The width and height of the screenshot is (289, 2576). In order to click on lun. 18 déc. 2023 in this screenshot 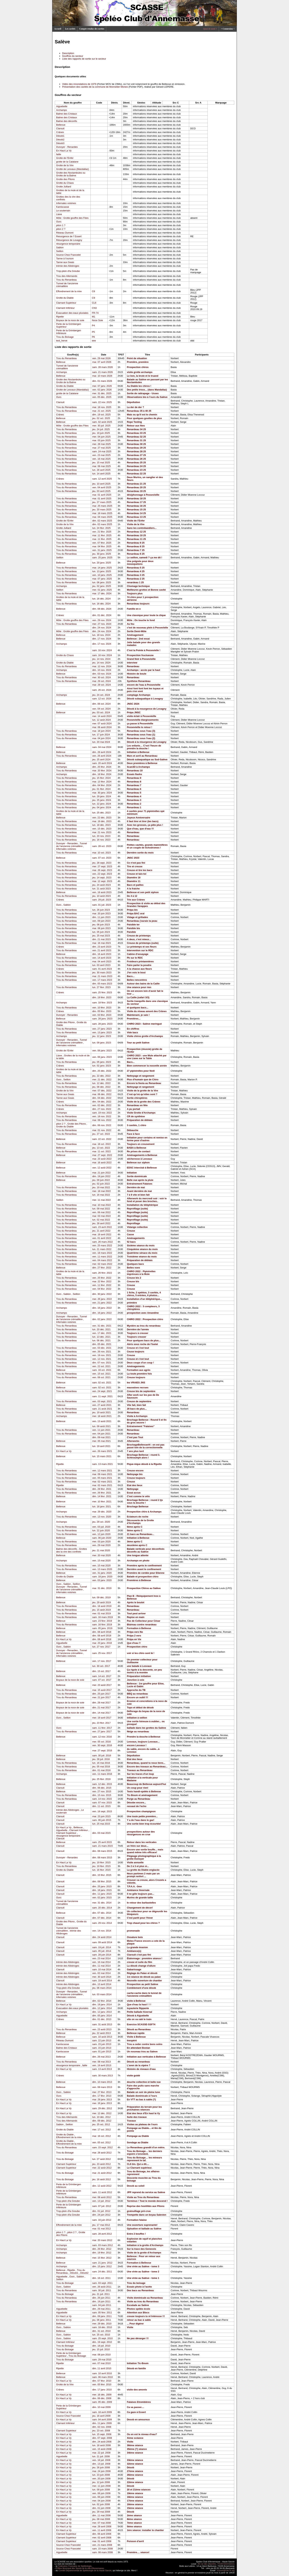, I will do `click(101, 825)`.